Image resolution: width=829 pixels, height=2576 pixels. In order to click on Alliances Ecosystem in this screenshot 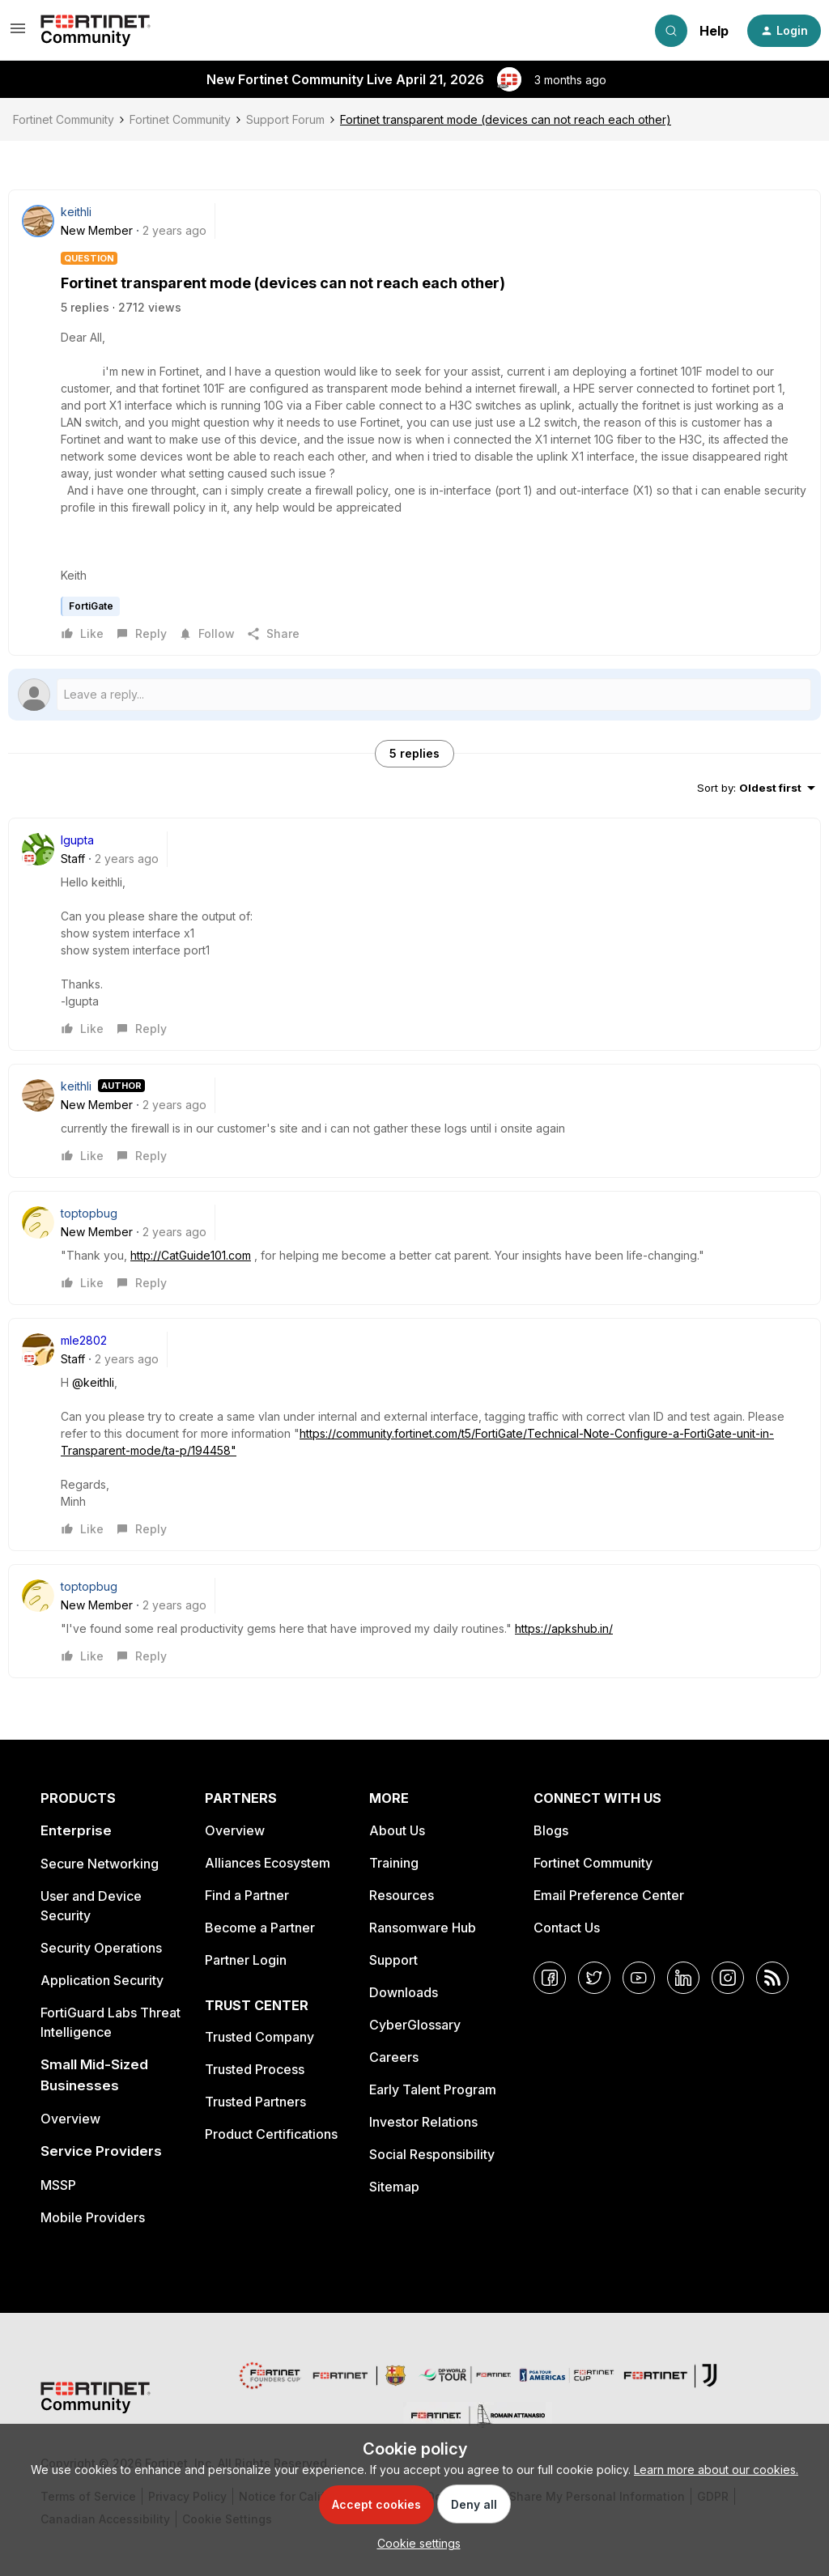, I will do `click(267, 1863)`.